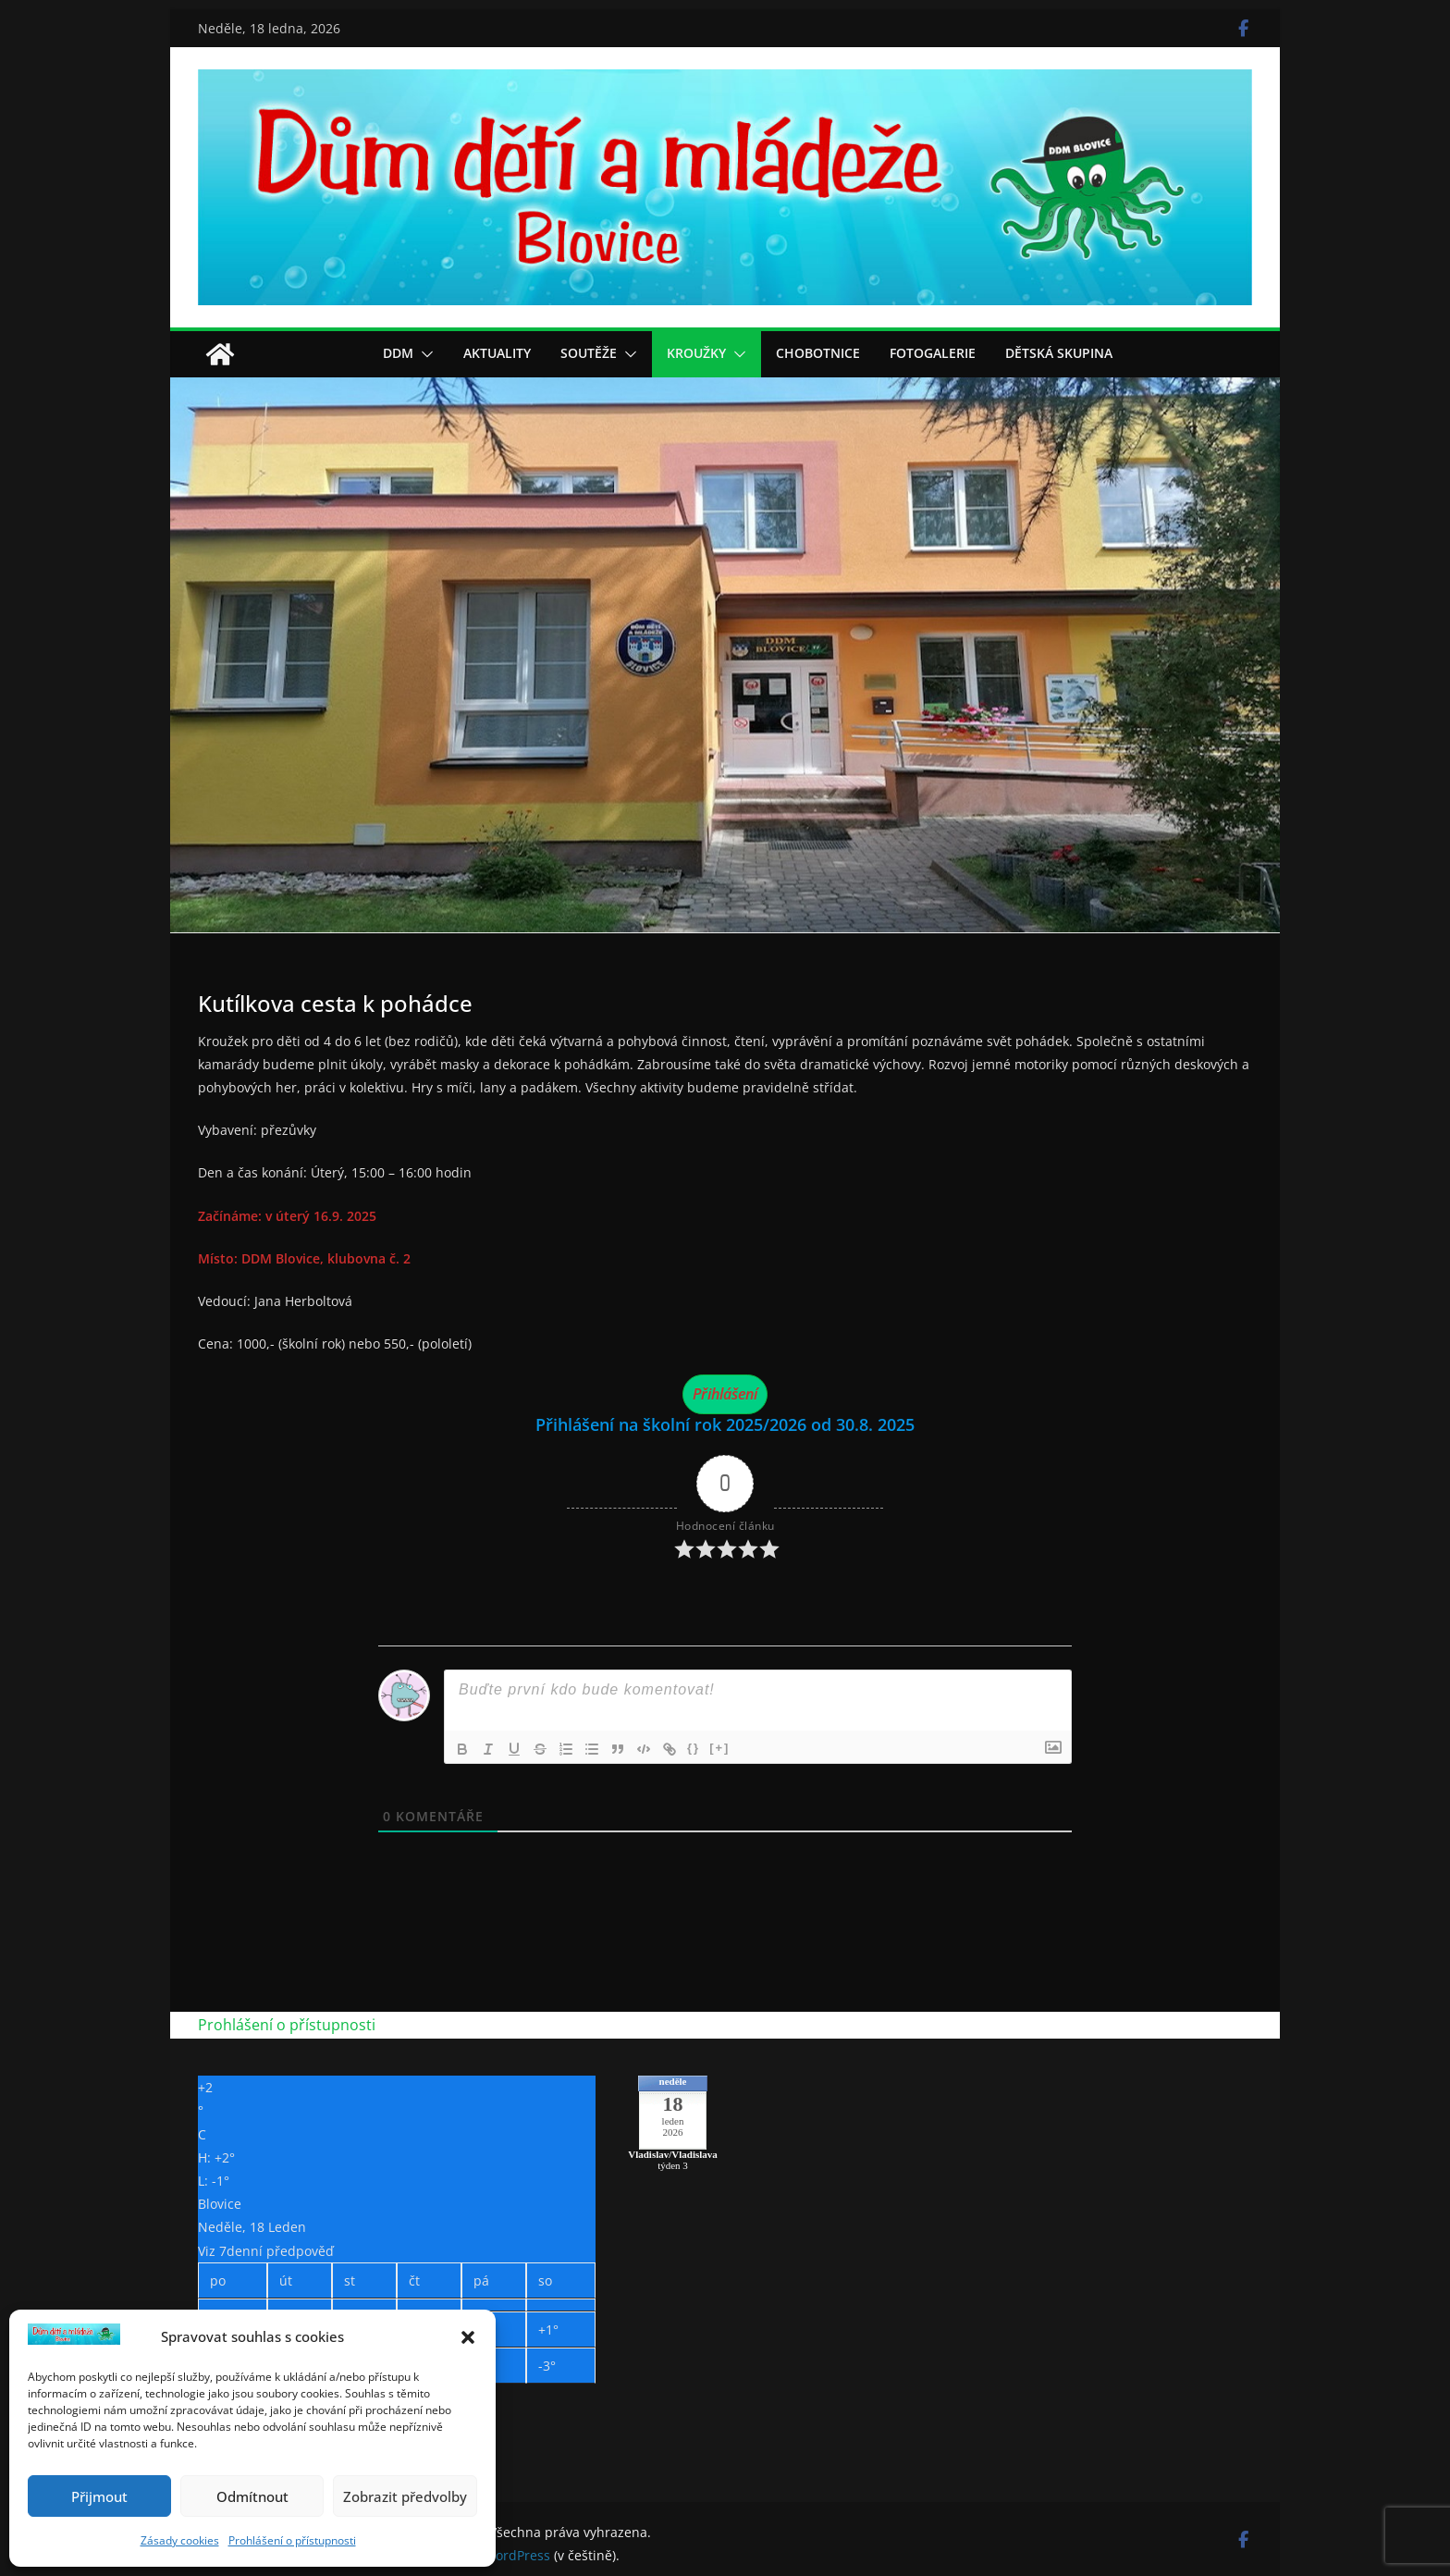  I want to click on [button], so click(468, 2337).